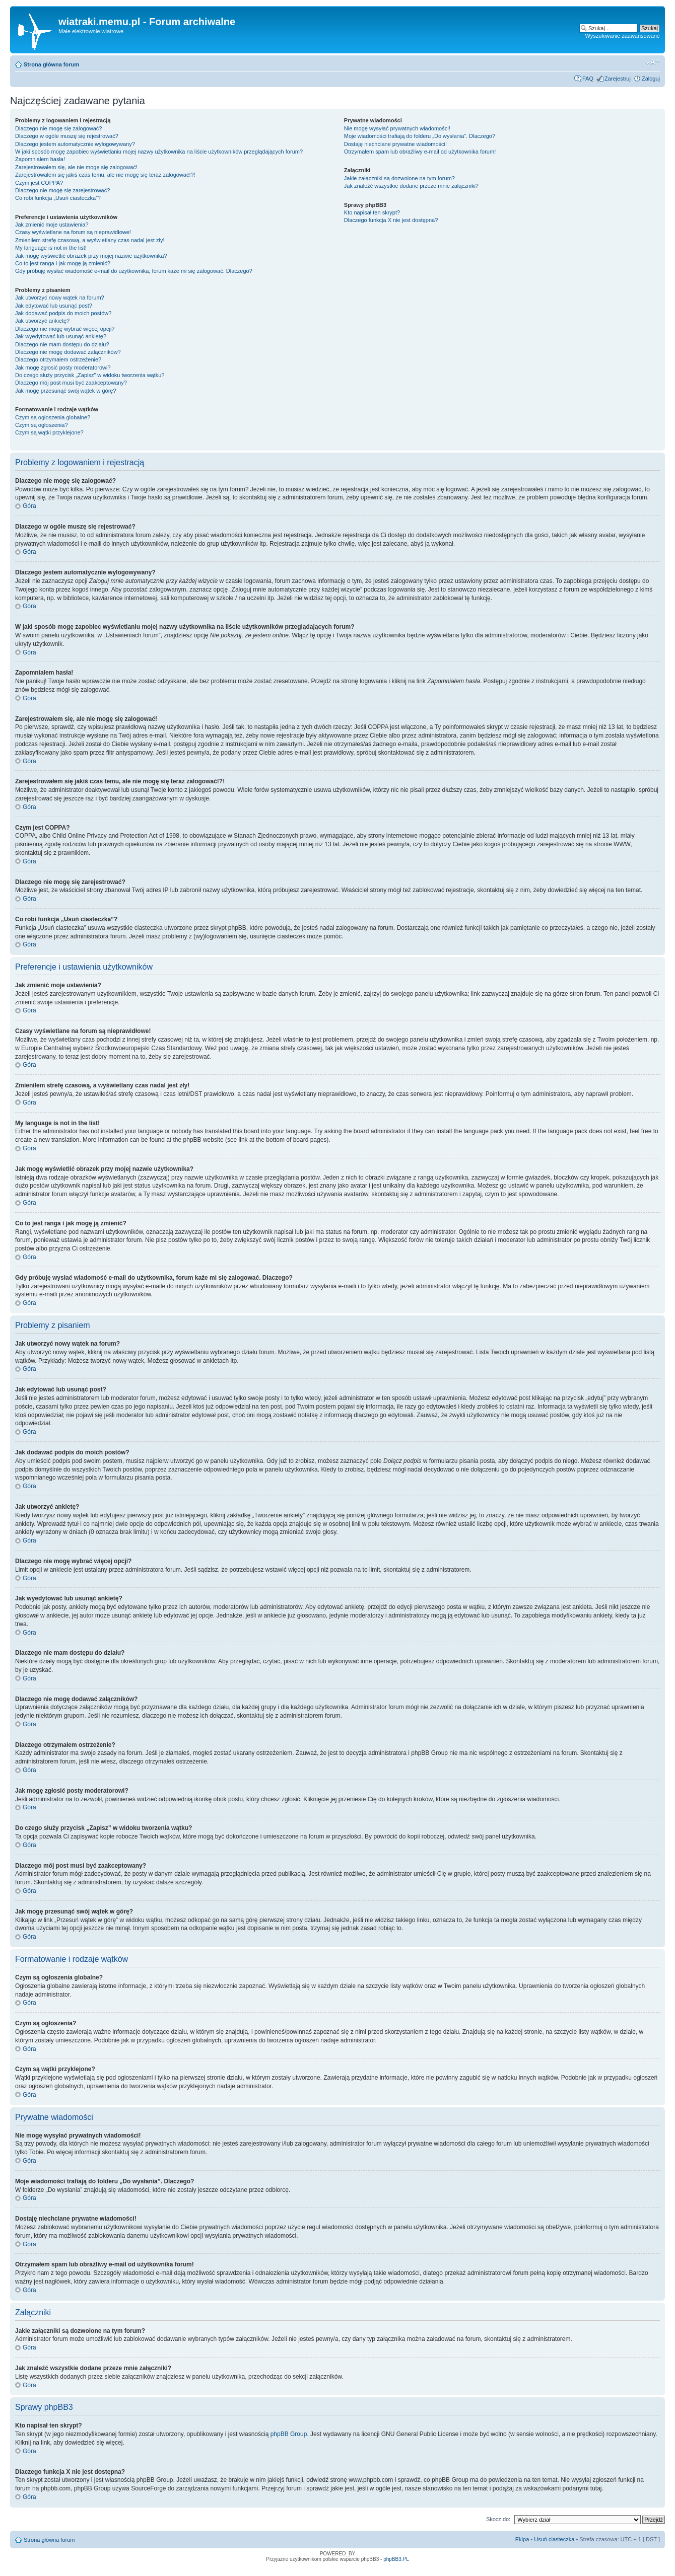  What do you see at coordinates (90, 375) in the screenshot?
I see `Do czego służy przycisk „Zapisz” w widoku tworzenia wątku?` at bounding box center [90, 375].